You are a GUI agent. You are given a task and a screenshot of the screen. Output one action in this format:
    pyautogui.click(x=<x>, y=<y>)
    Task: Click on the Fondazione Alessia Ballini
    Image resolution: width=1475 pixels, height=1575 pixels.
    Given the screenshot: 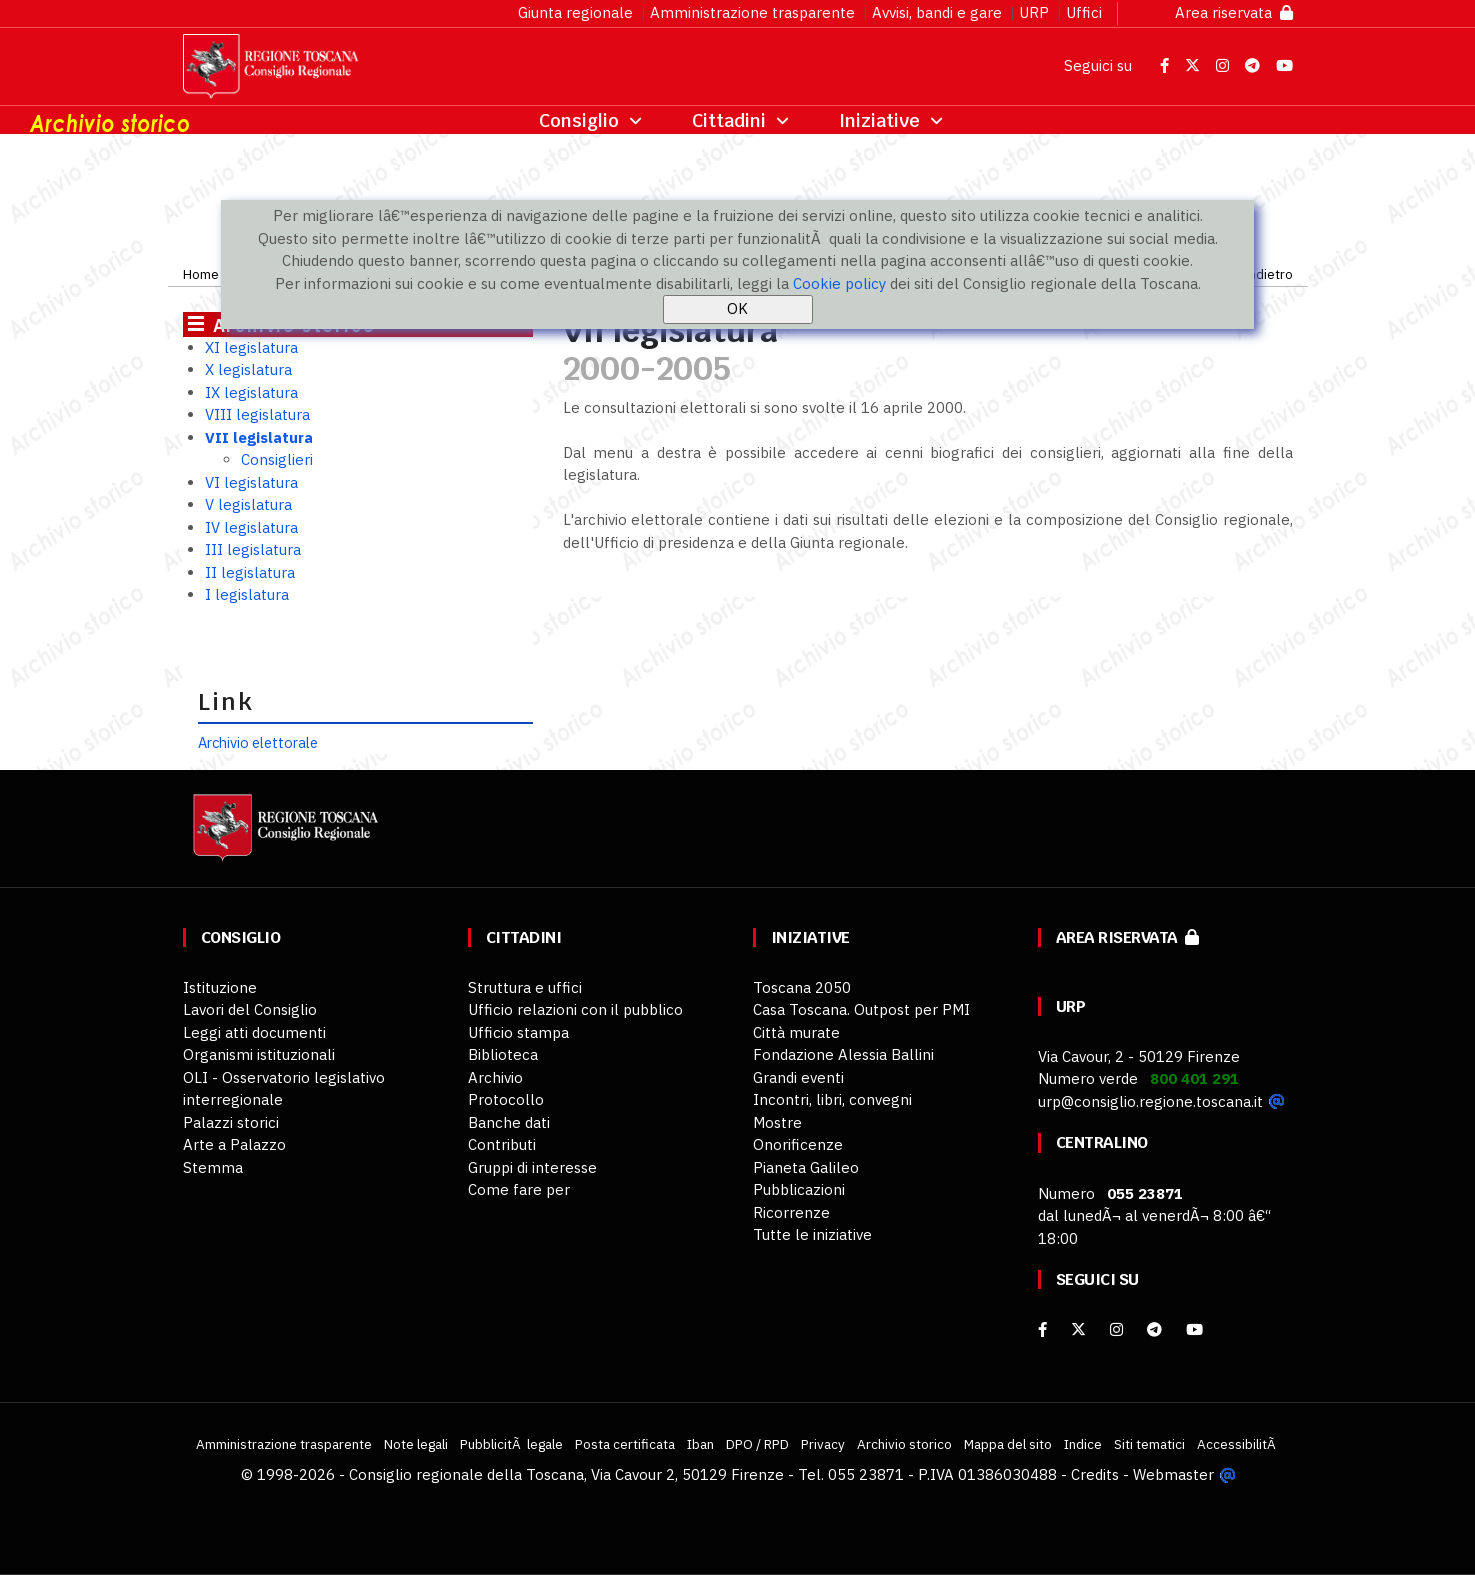 What is the action you would take?
    pyautogui.click(x=843, y=1054)
    